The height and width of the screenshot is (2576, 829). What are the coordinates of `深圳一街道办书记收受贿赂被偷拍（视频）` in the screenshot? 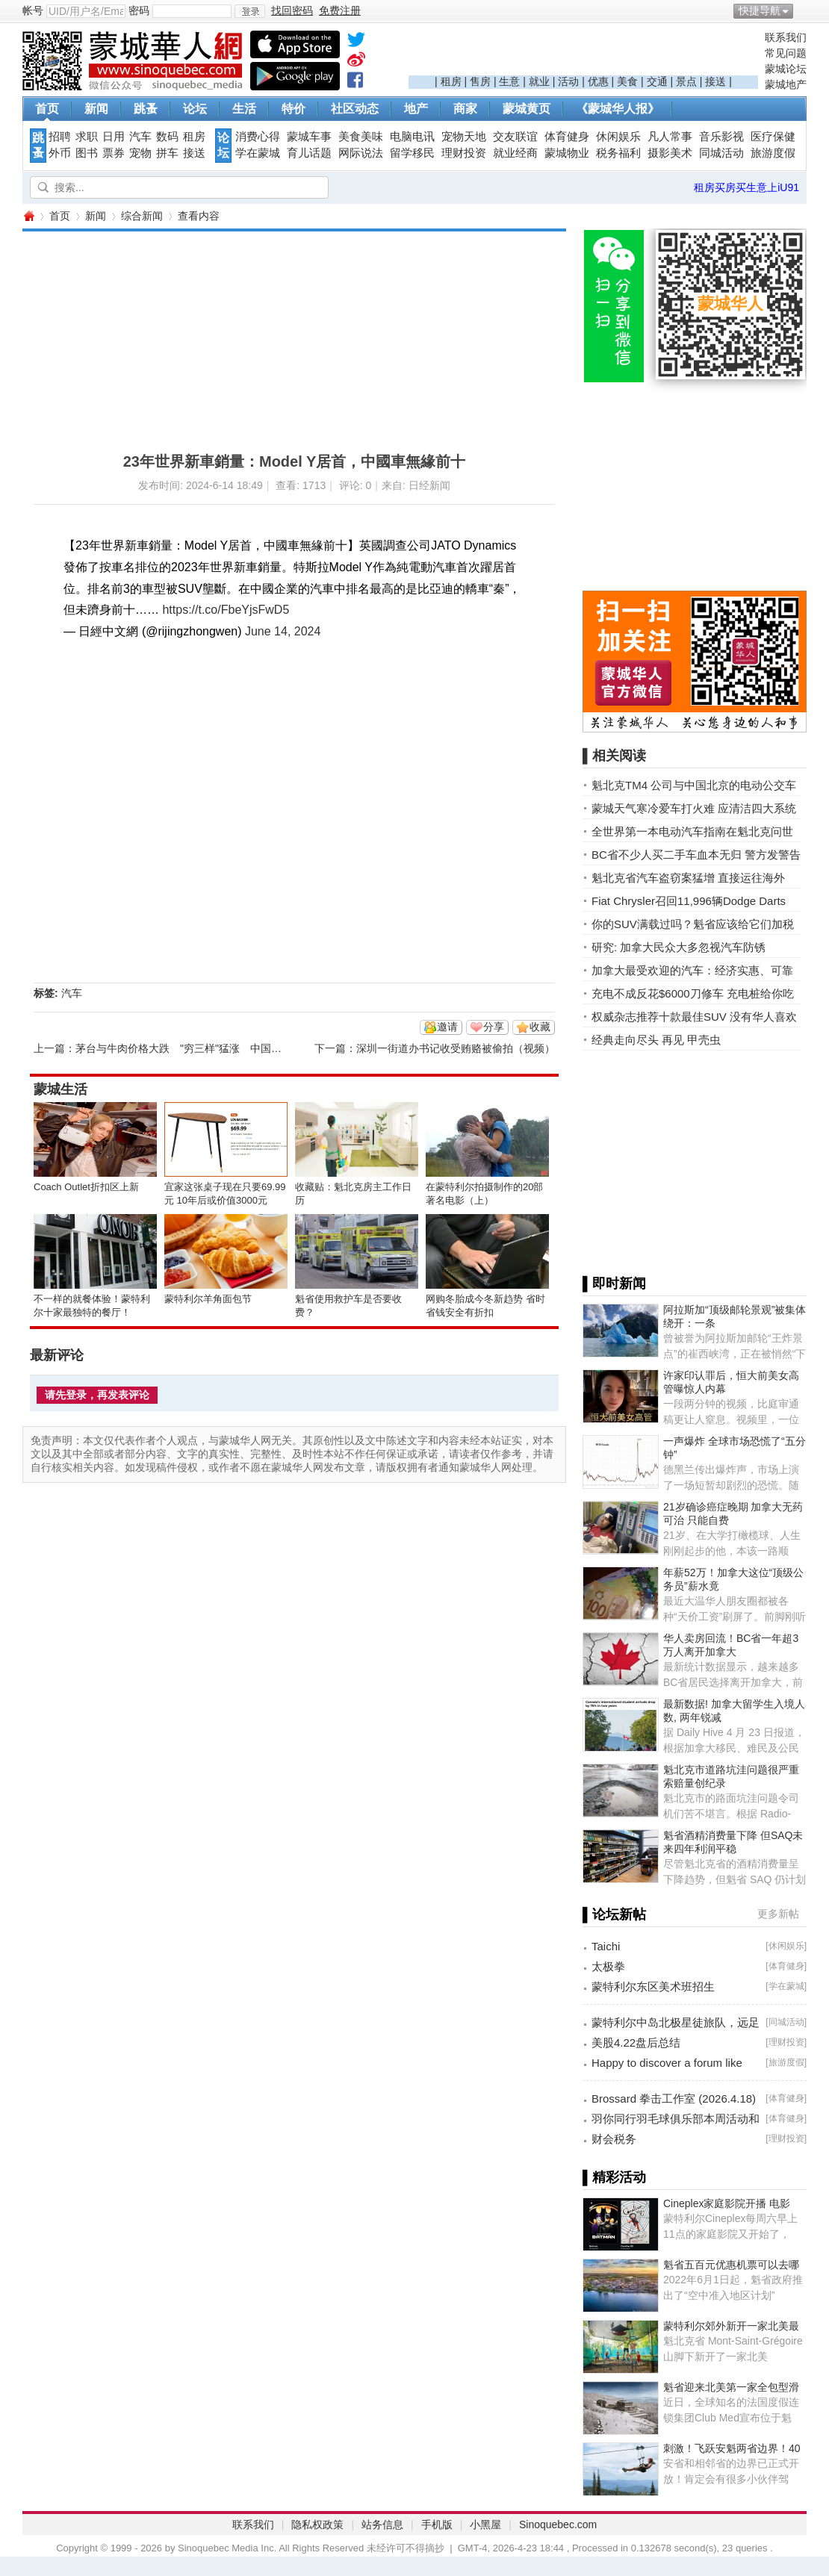 It's located at (455, 1048).